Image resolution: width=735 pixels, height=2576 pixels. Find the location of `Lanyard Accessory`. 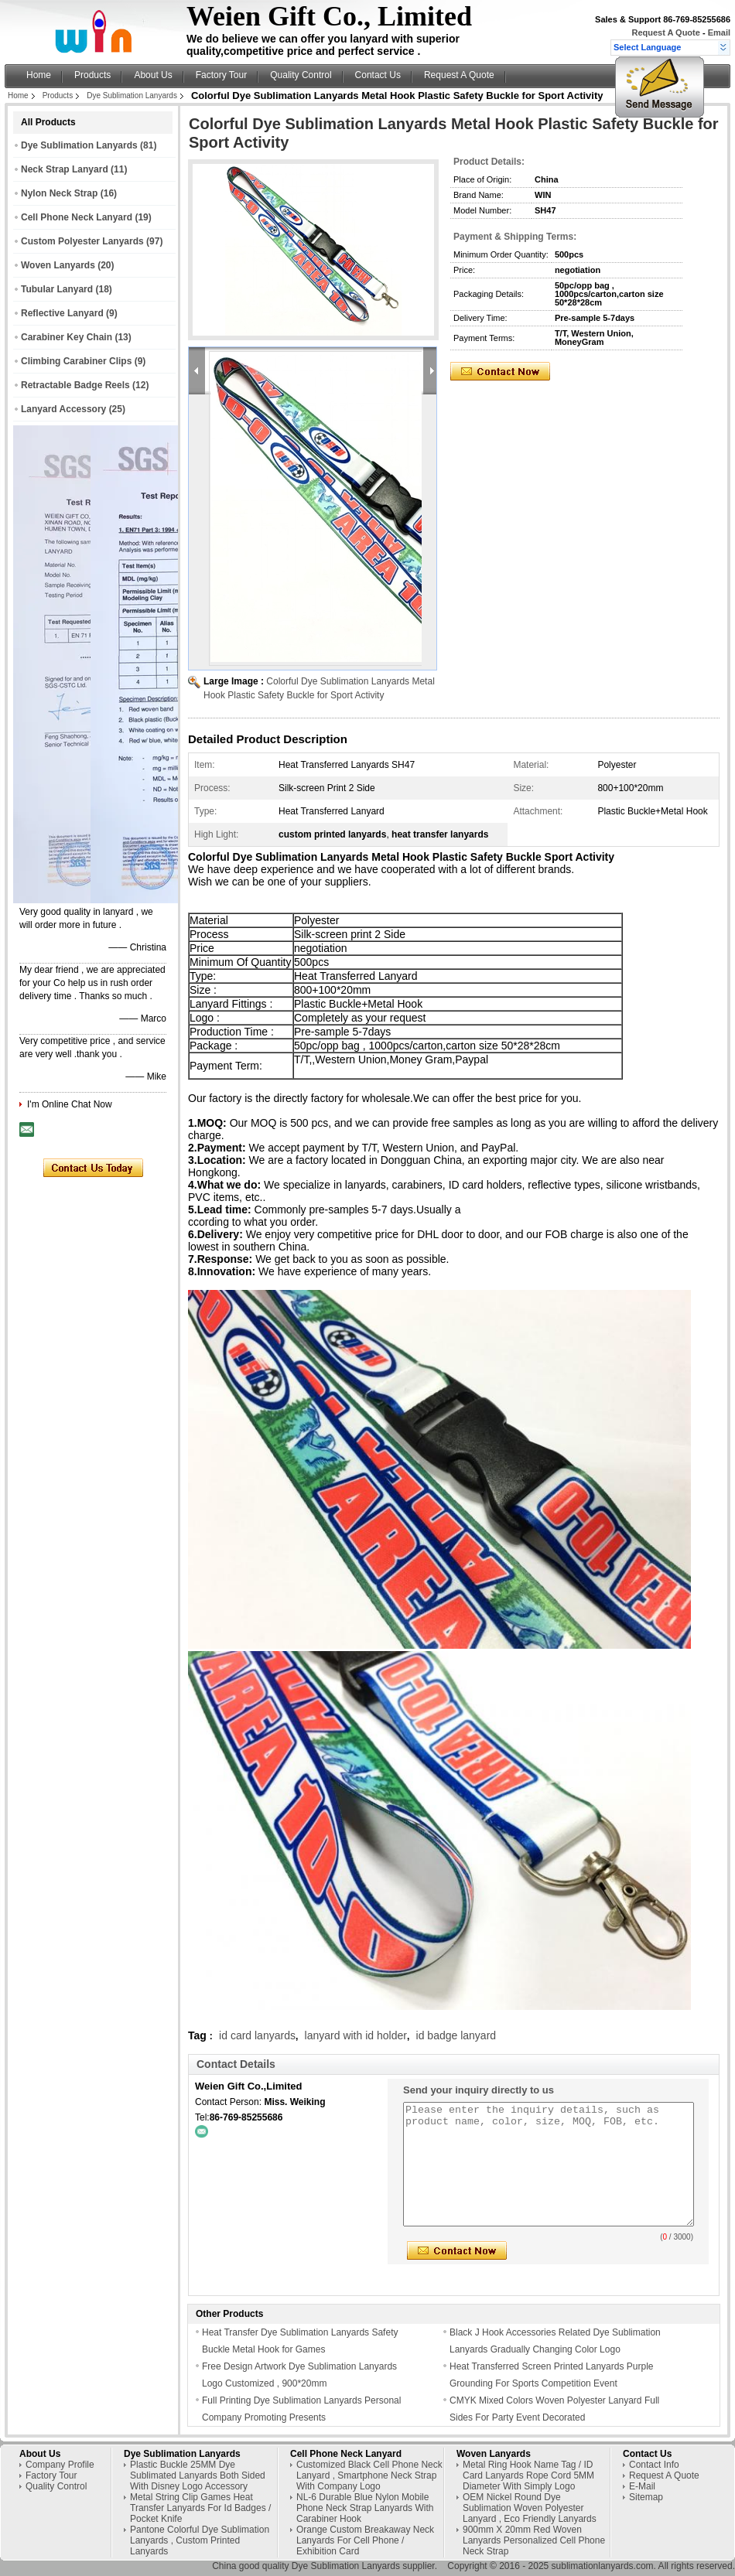

Lanyard Accessory is located at coordinates (63, 409).